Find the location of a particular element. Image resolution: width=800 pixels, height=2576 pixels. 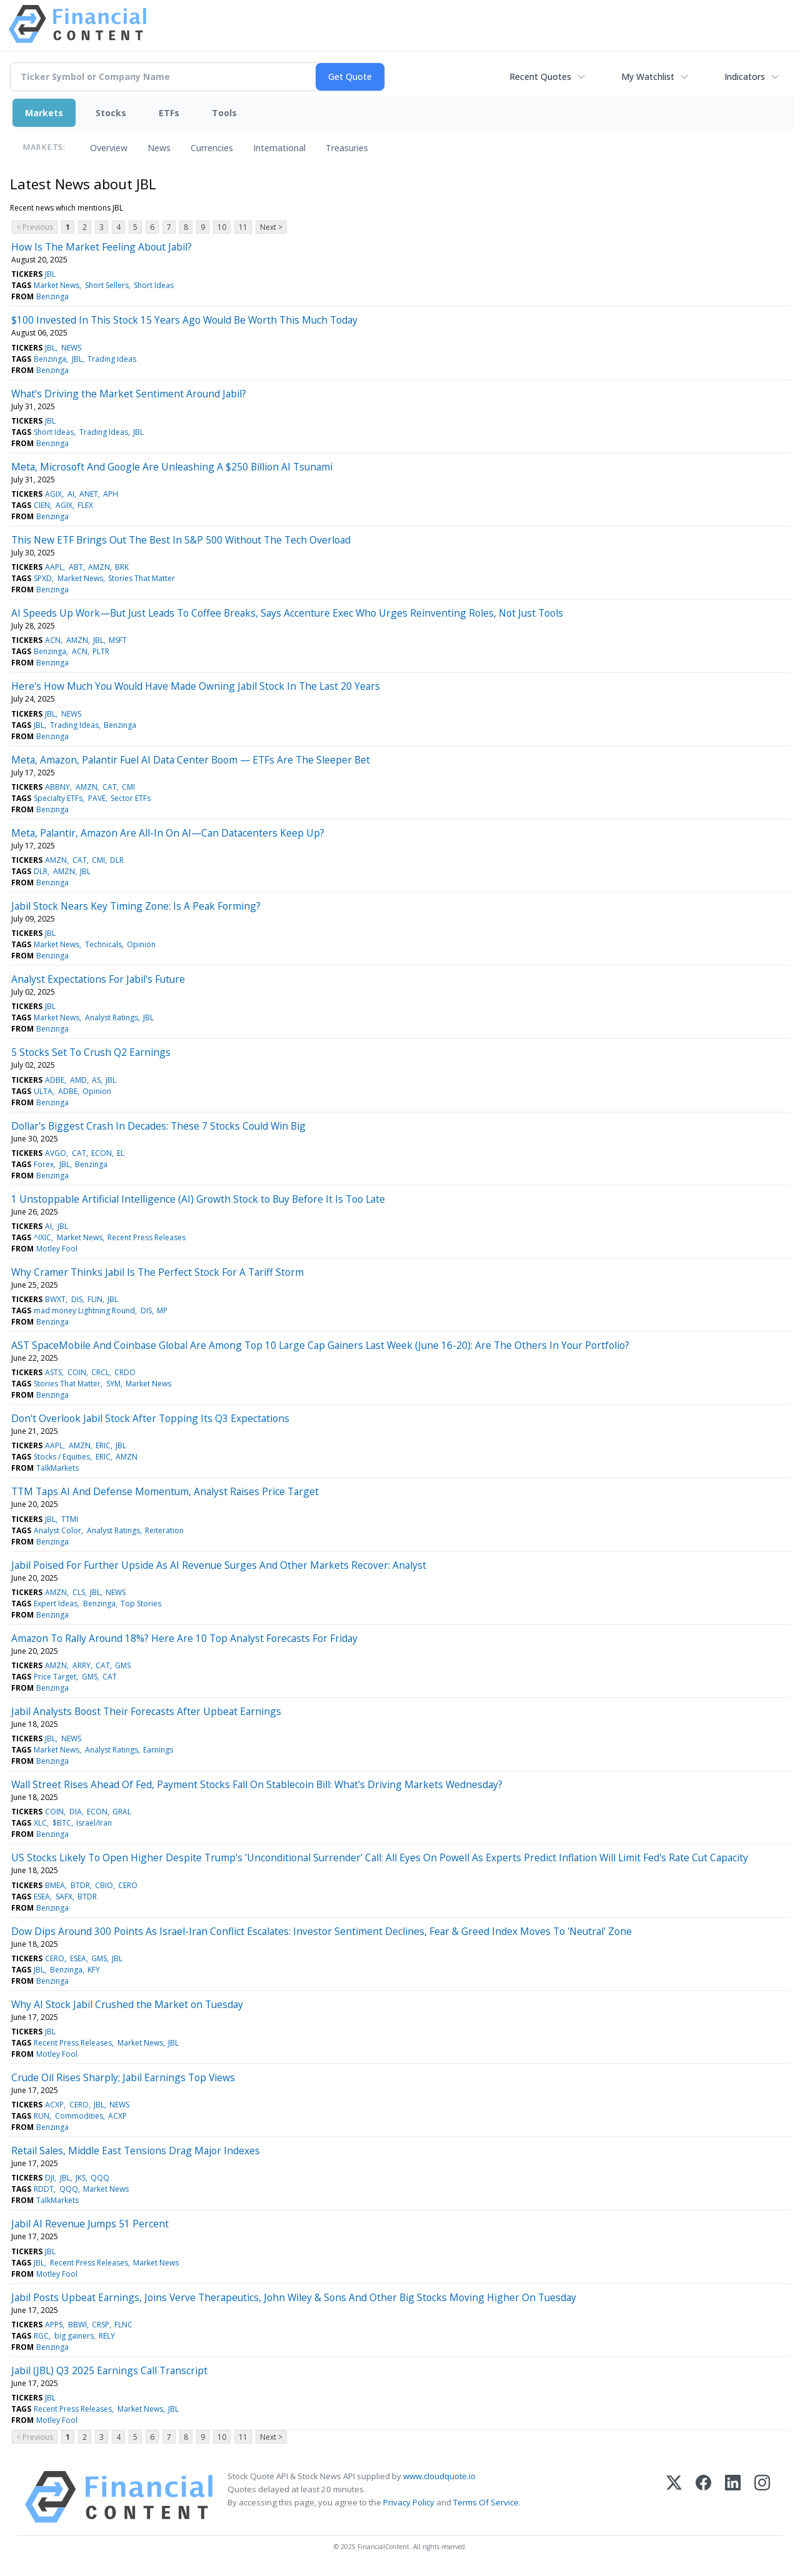

DJI is located at coordinates (49, 2177).